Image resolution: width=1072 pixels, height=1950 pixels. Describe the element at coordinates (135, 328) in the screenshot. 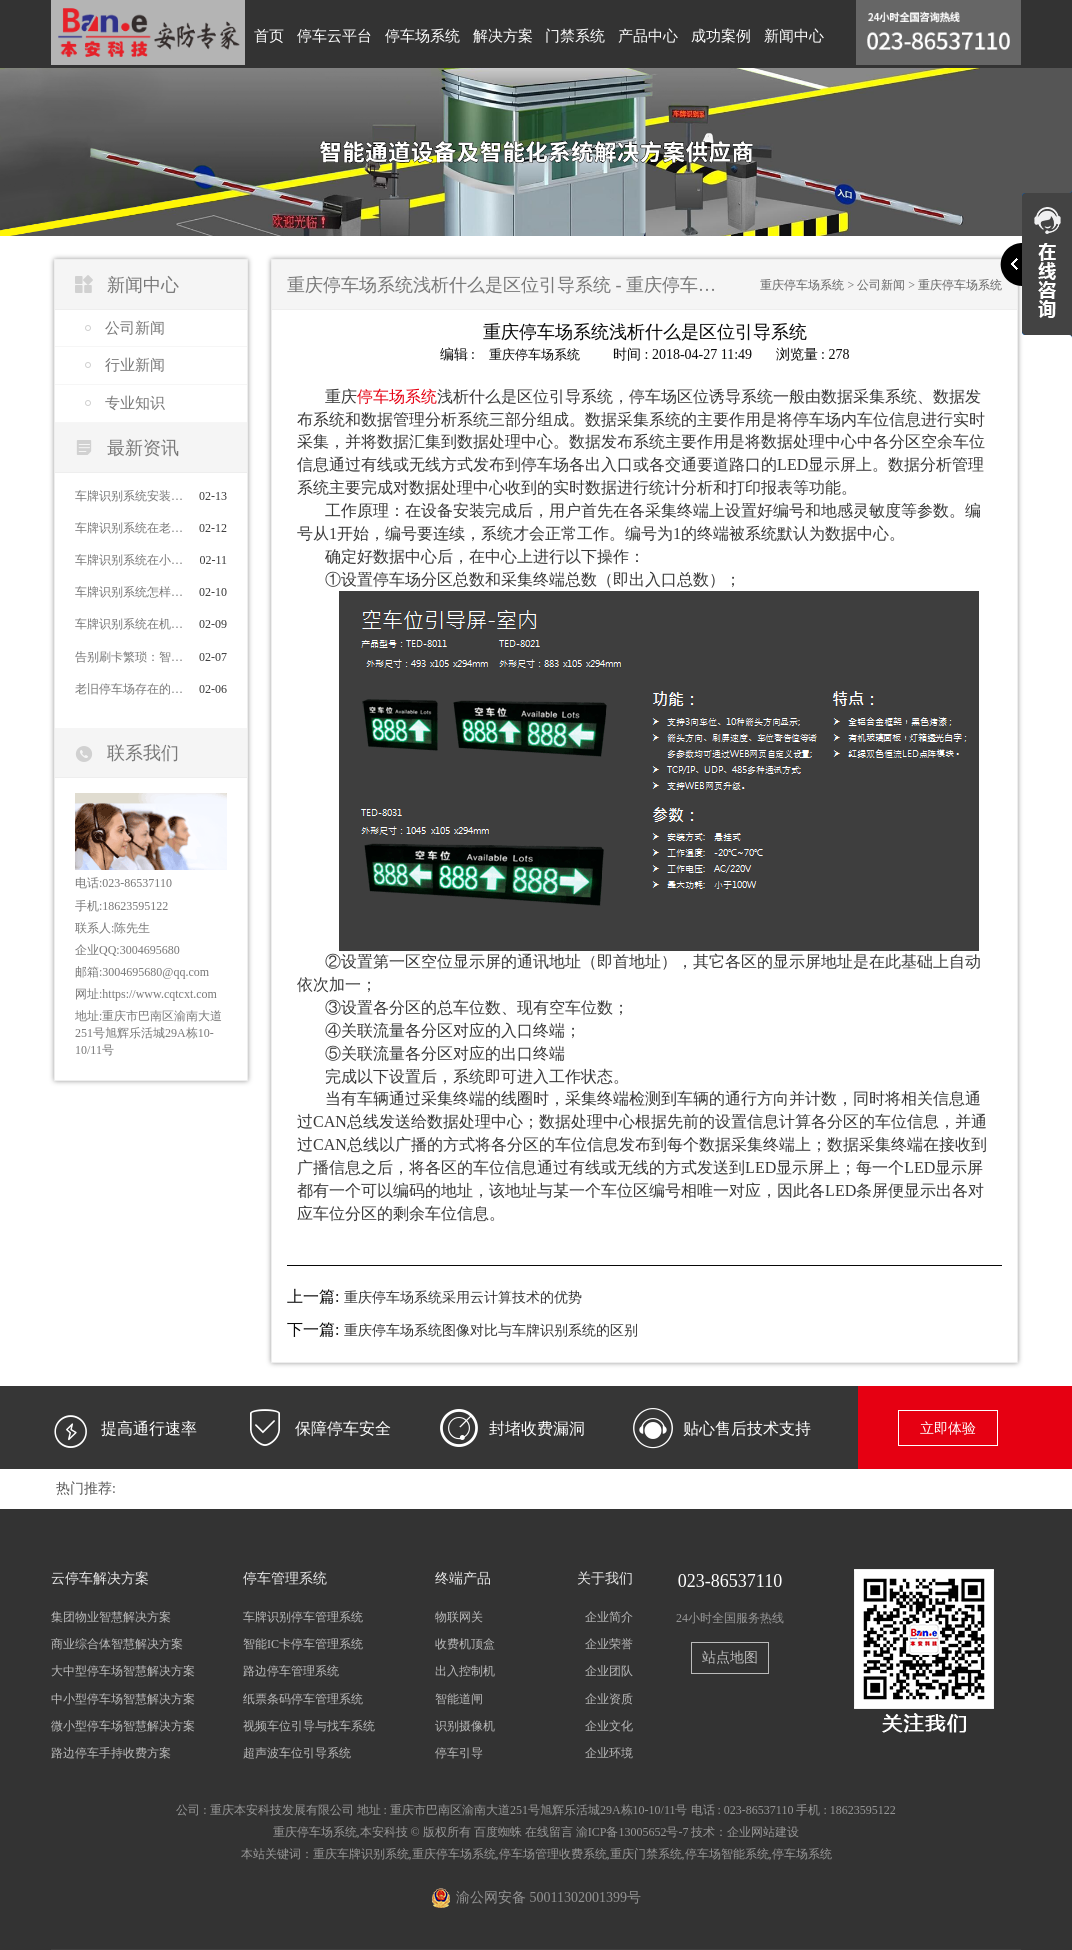

I see `公司新闻` at that location.